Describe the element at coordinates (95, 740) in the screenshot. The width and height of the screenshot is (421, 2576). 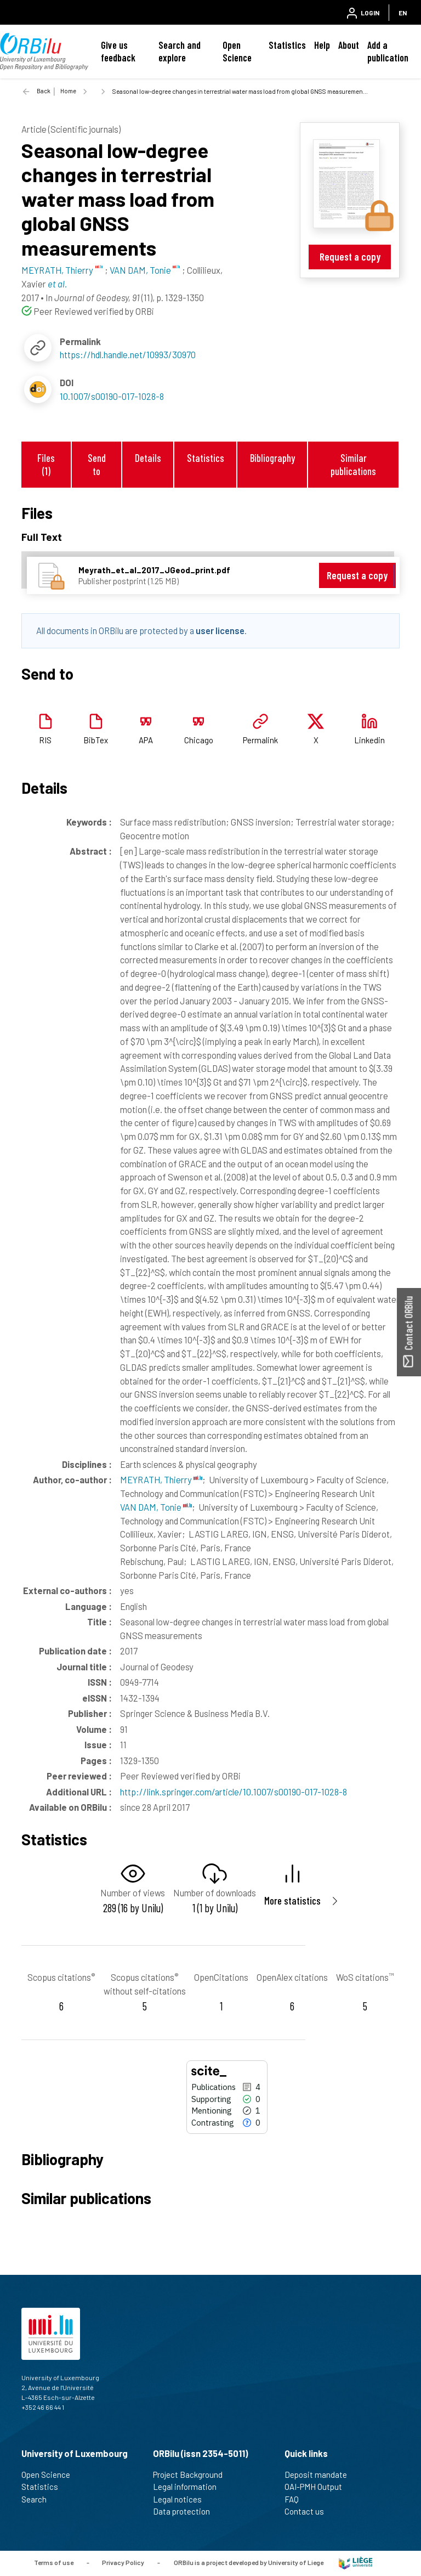
I see `BibTex` at that location.